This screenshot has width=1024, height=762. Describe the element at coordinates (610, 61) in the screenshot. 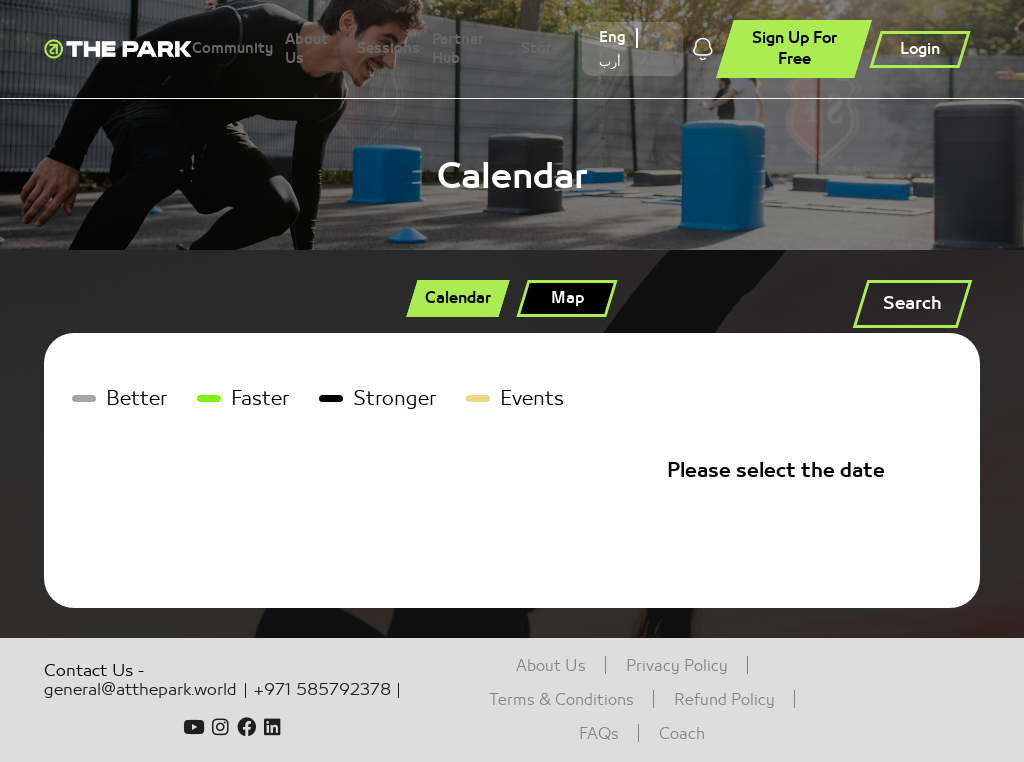

I see `أرب` at that location.